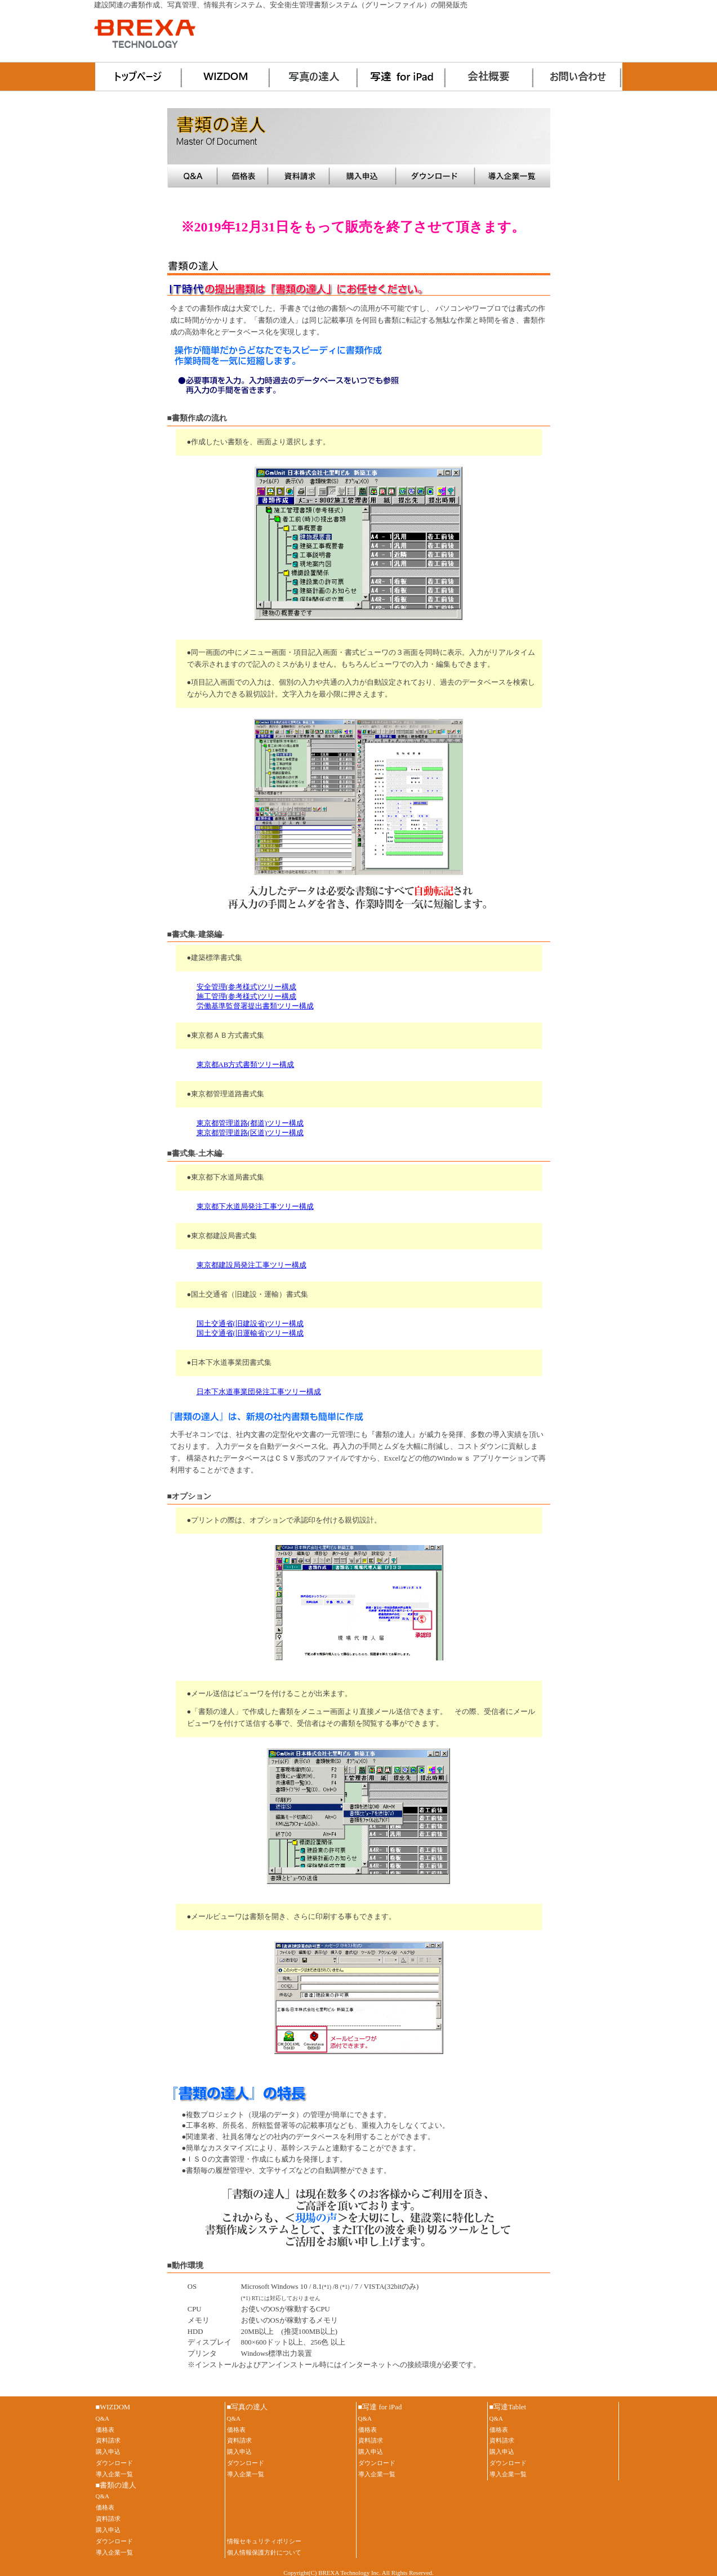 This screenshot has height=2576, width=717. Describe the element at coordinates (315, 76) in the screenshot. I see `写真の達人` at that location.